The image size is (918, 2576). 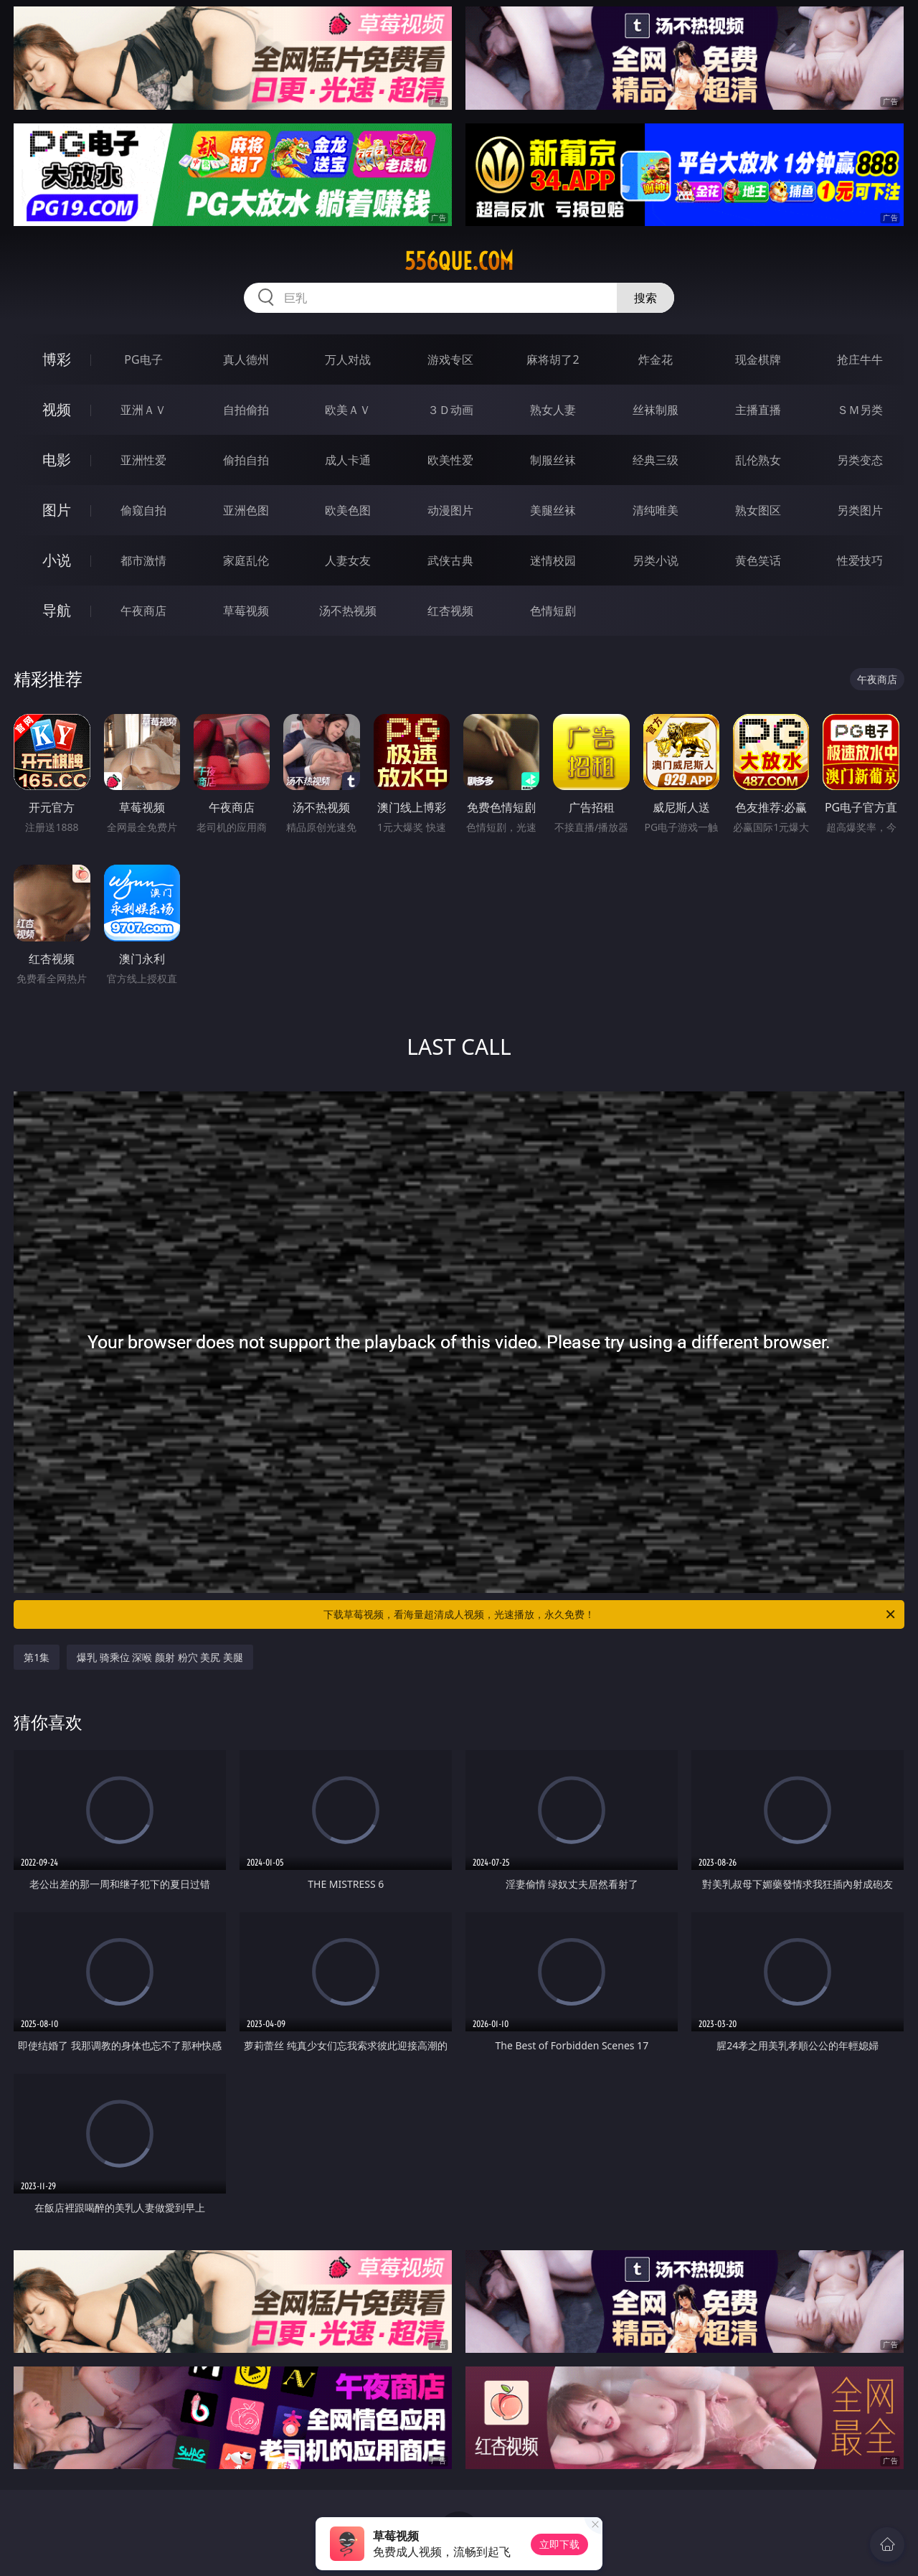 What do you see at coordinates (348, 611) in the screenshot?
I see `汤不热视频` at bounding box center [348, 611].